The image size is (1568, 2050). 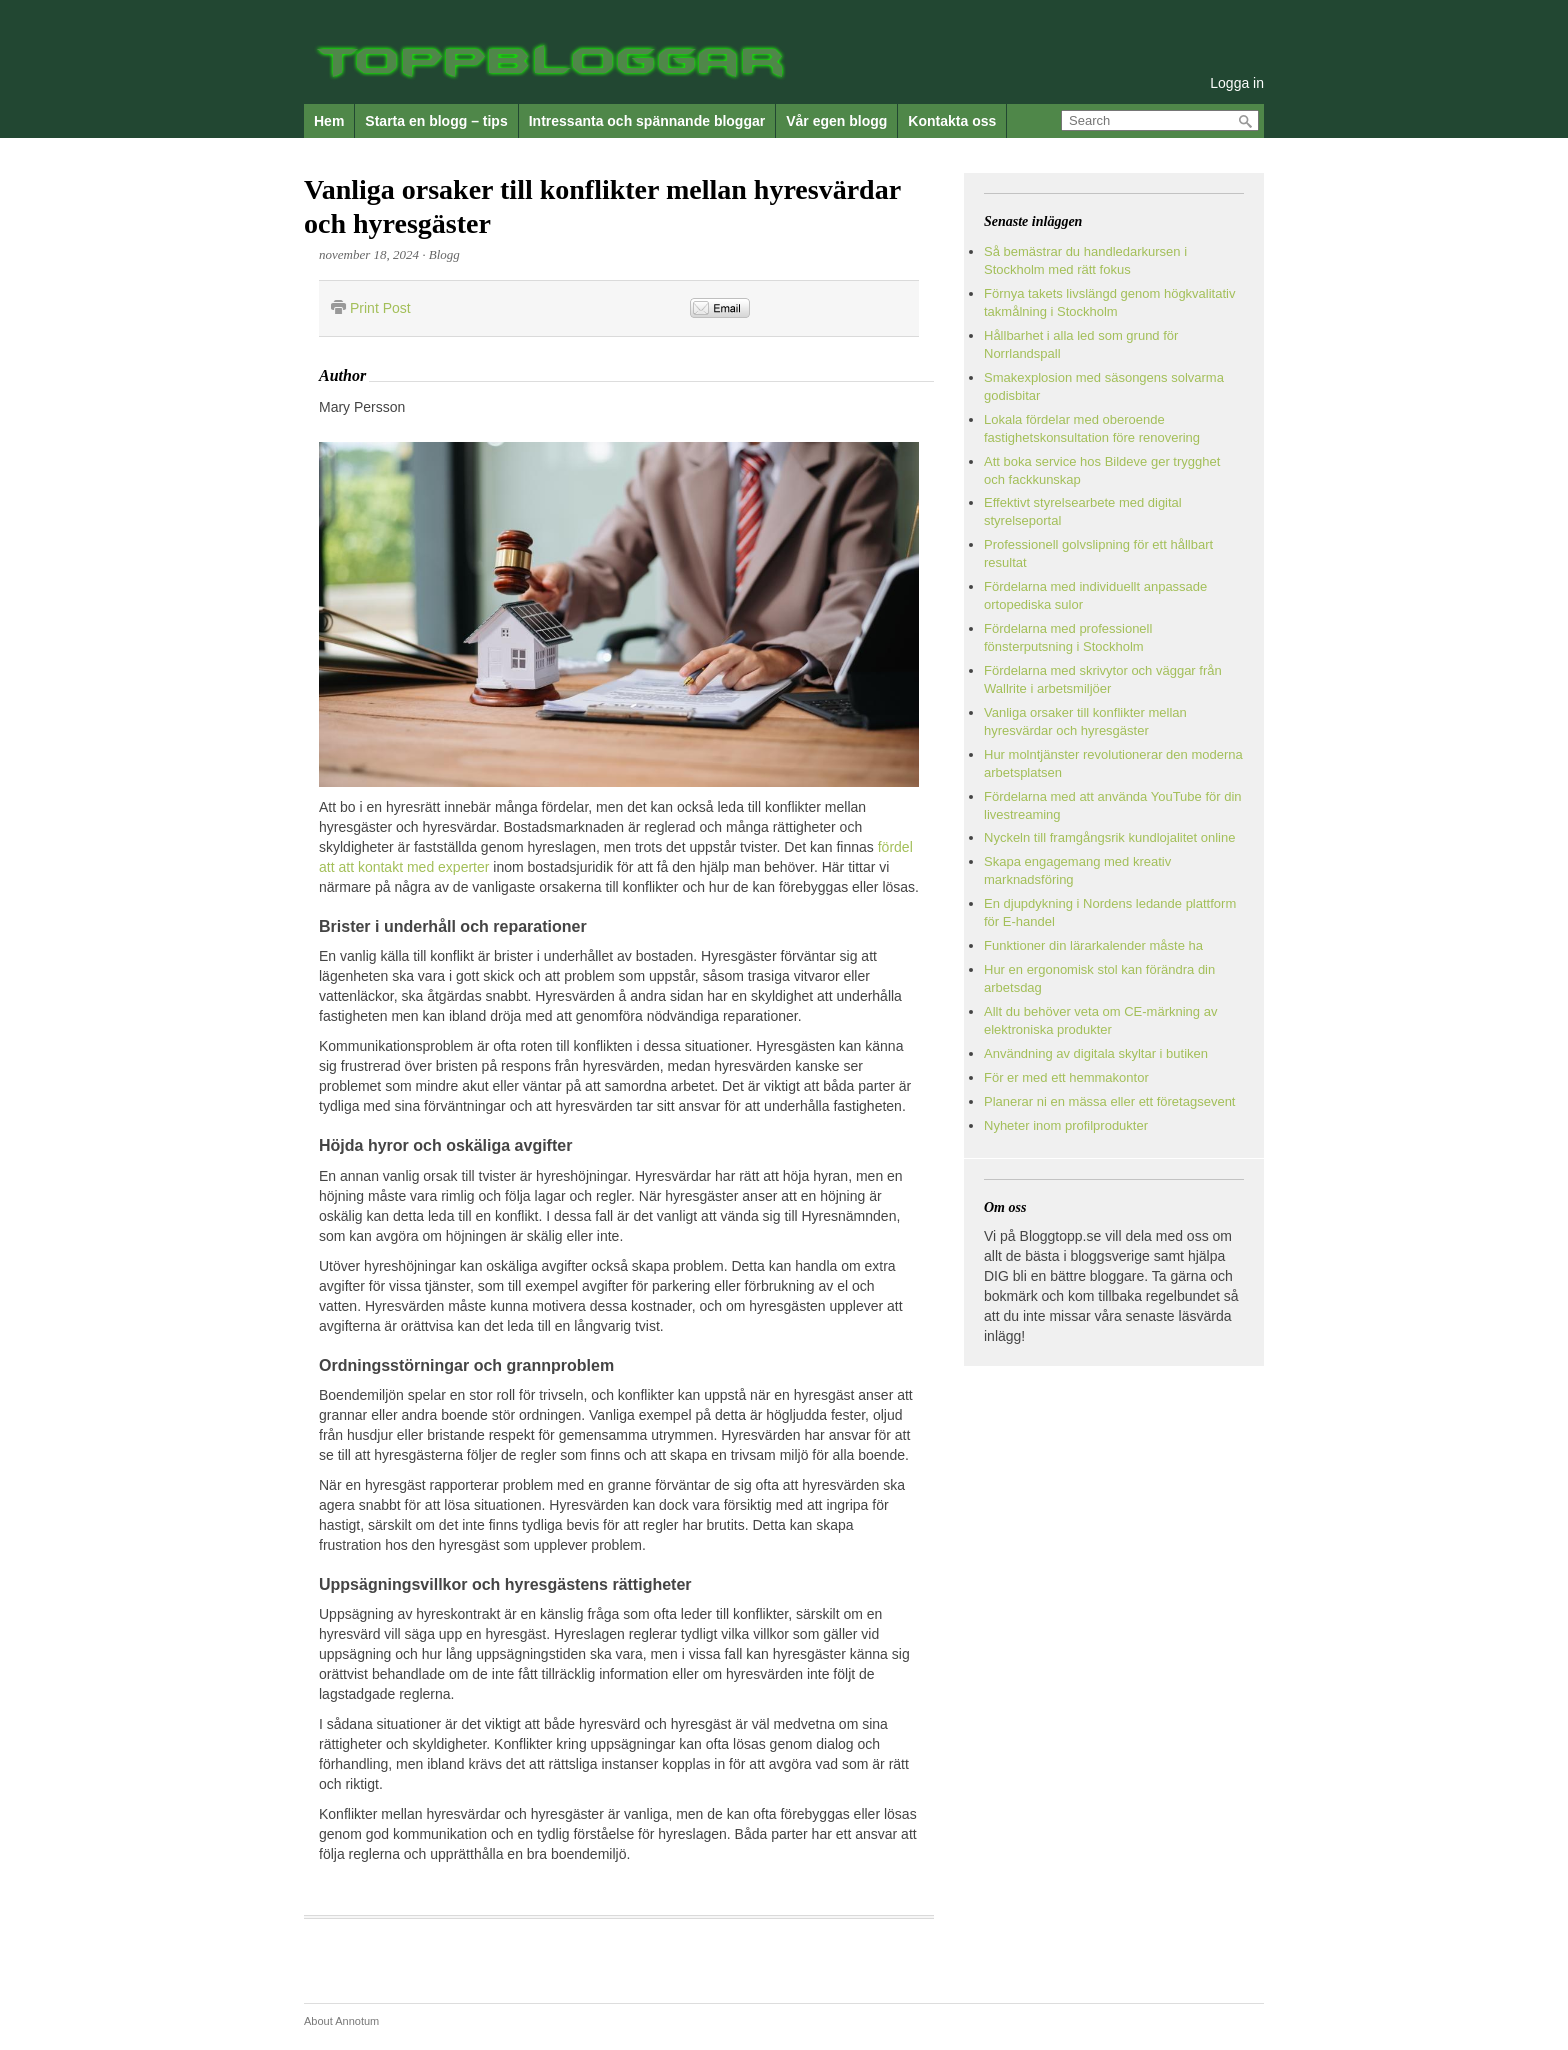 What do you see at coordinates (341, 2021) in the screenshot?
I see `About Annotum` at bounding box center [341, 2021].